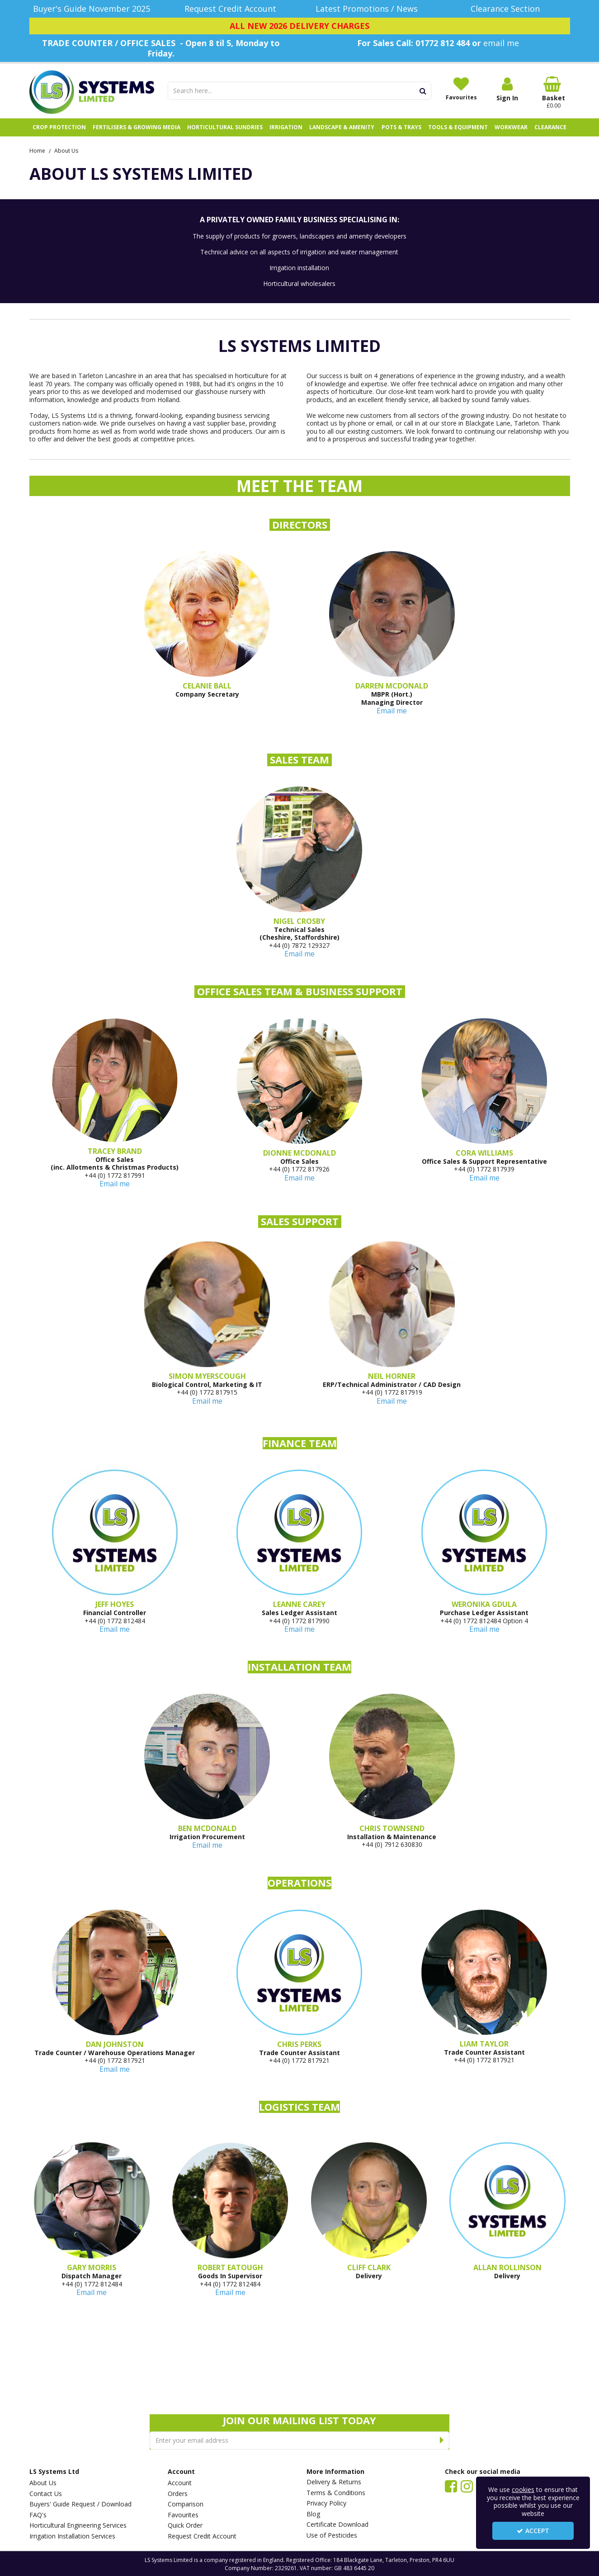  I want to click on [Breadcrumb Link: https://www.lssystems.co.uk/about-us], so click(66, 150).